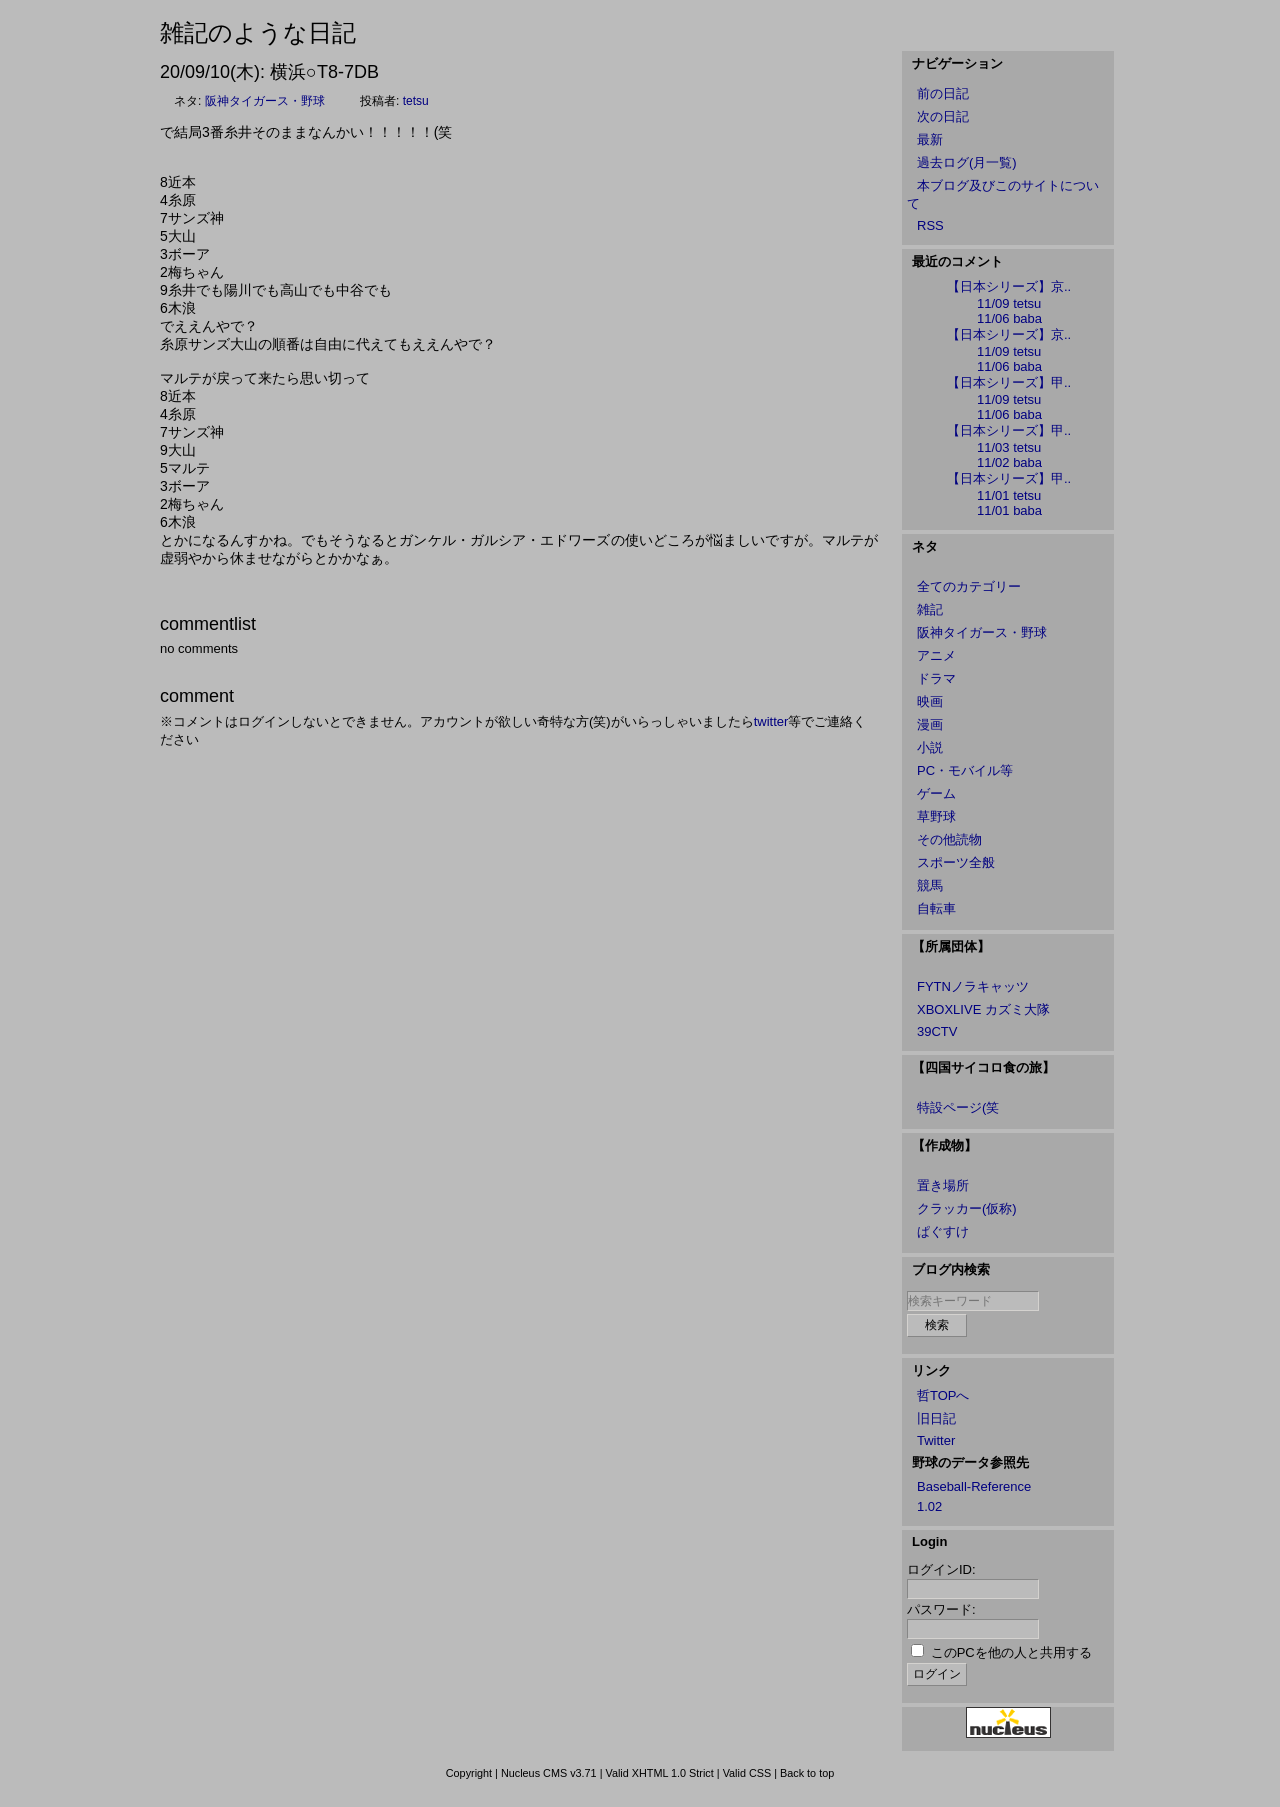  I want to click on 雑記, so click(930, 609).